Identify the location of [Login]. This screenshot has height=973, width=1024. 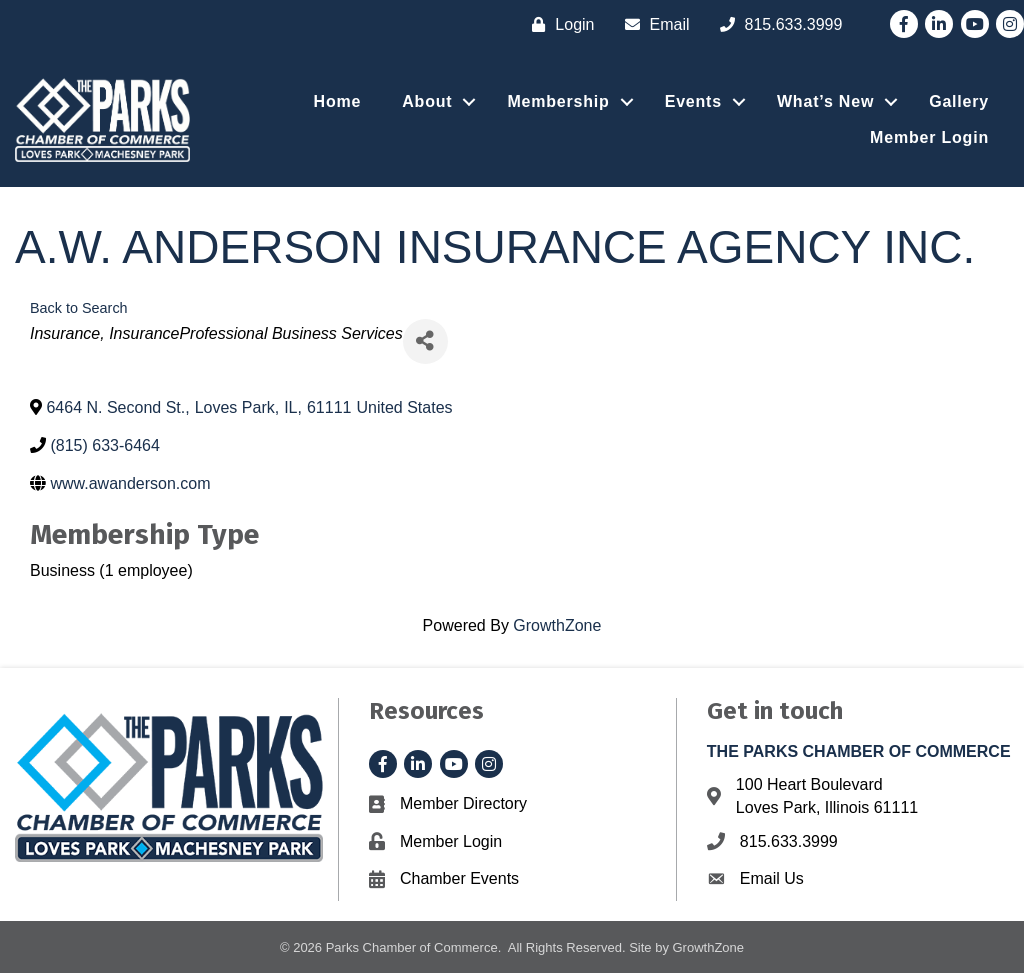
(558, 24).